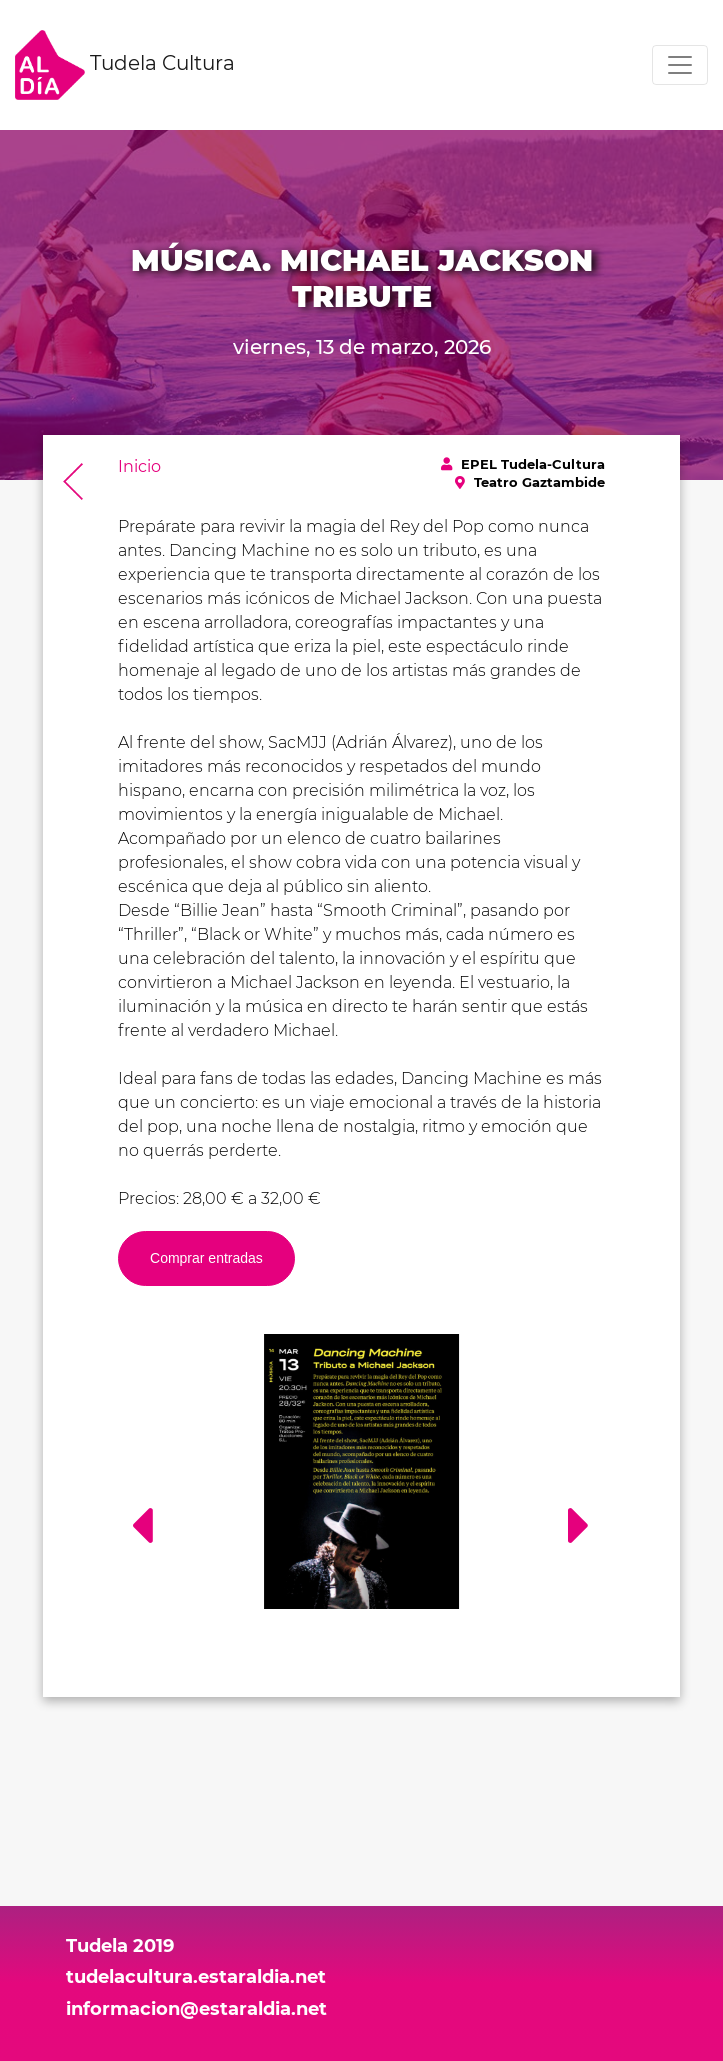  Describe the element at coordinates (680, 65) in the screenshot. I see `[Toggle navigation]` at that location.